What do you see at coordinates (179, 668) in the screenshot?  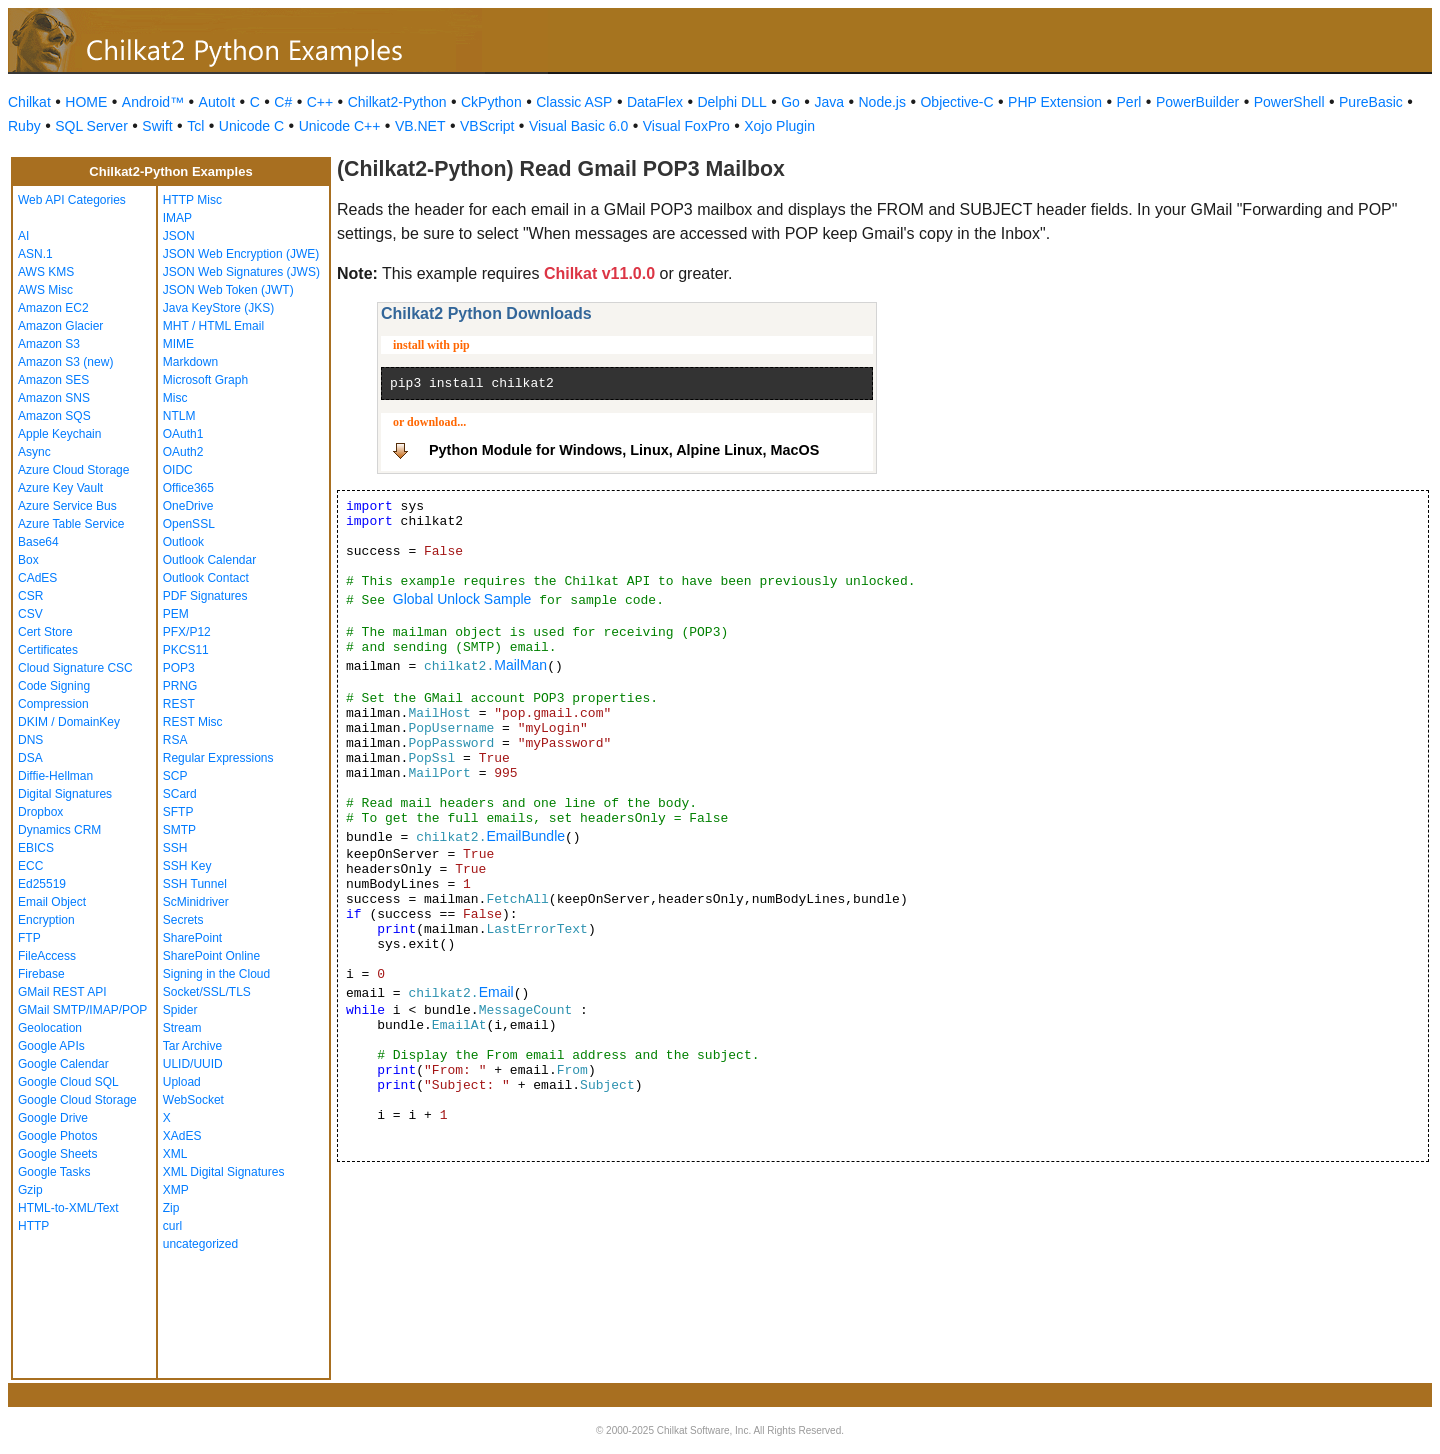 I see `POP3` at bounding box center [179, 668].